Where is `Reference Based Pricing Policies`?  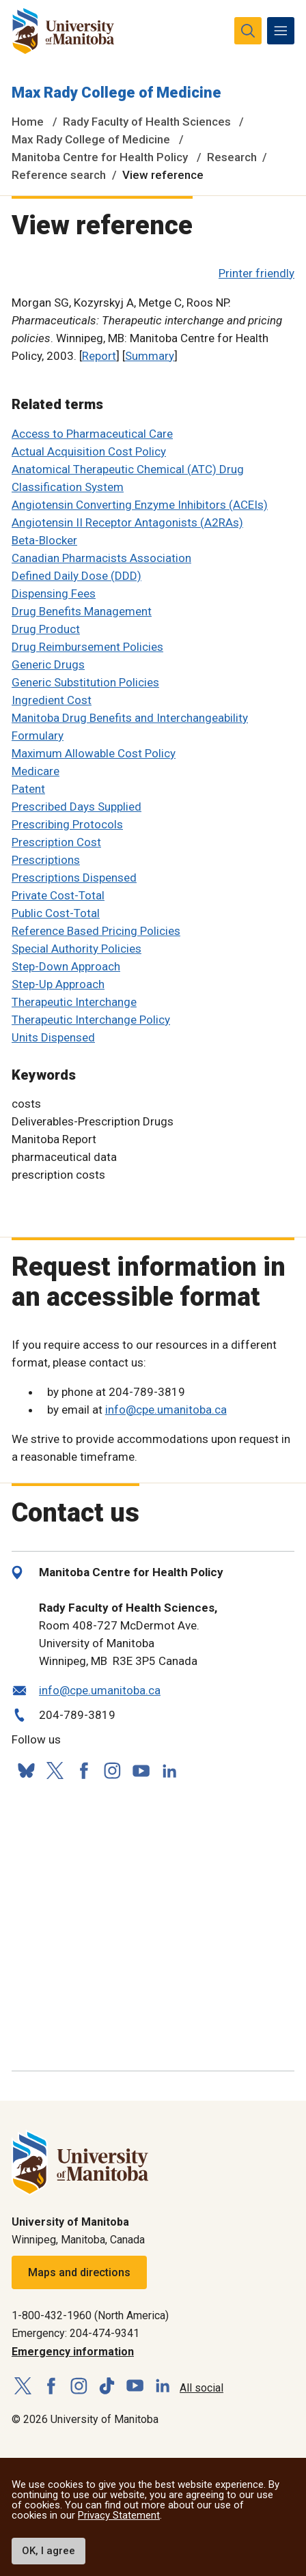 Reference Based Pricing Policies is located at coordinates (96, 931).